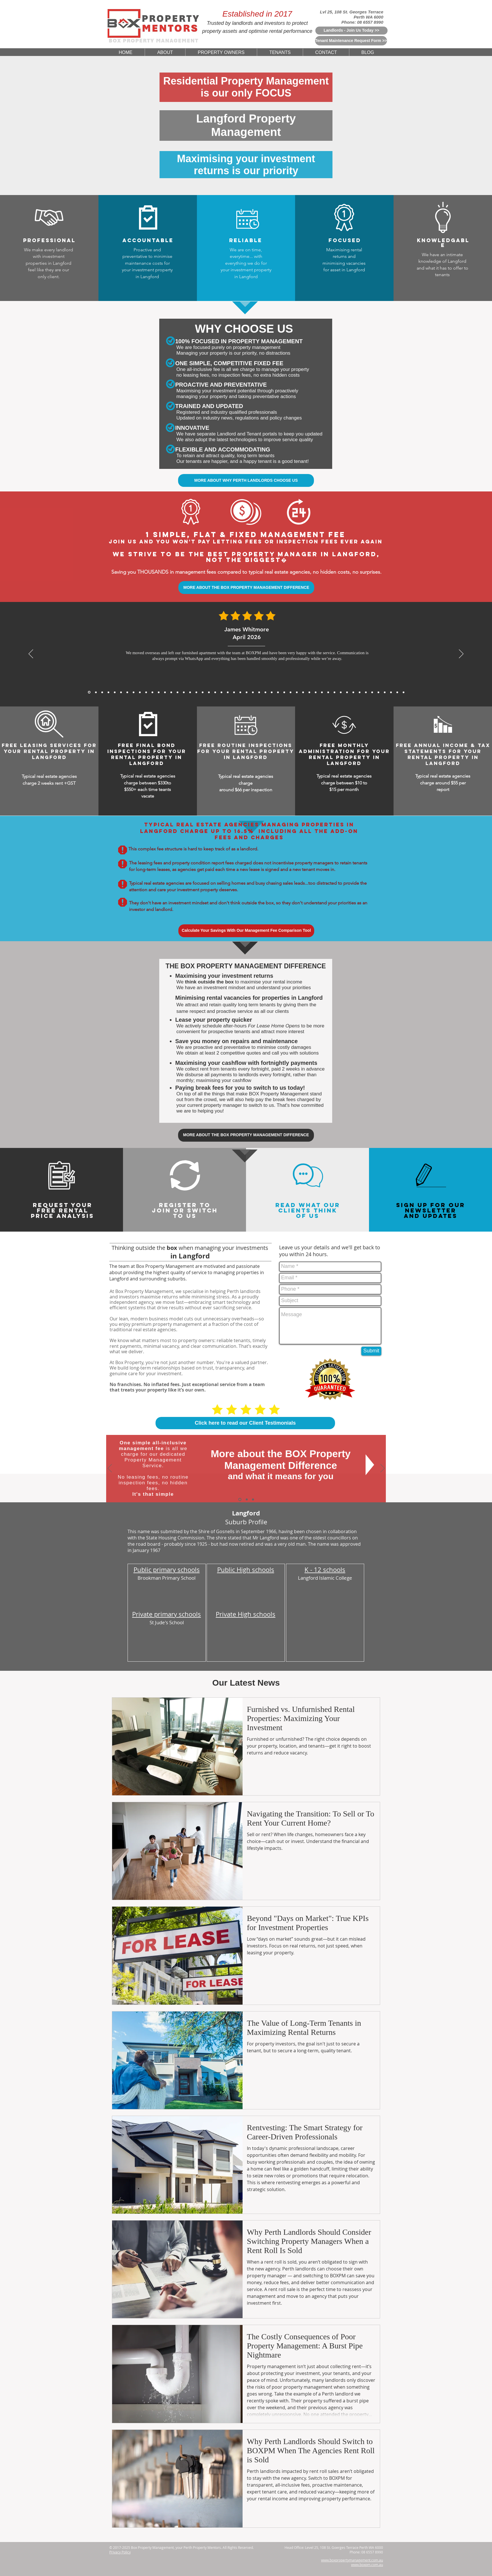 The width and height of the screenshot is (492, 2576). What do you see at coordinates (322, 692) in the screenshot?
I see `[5 Star Reviews From Zoe Middleton for BoxPM]` at bounding box center [322, 692].